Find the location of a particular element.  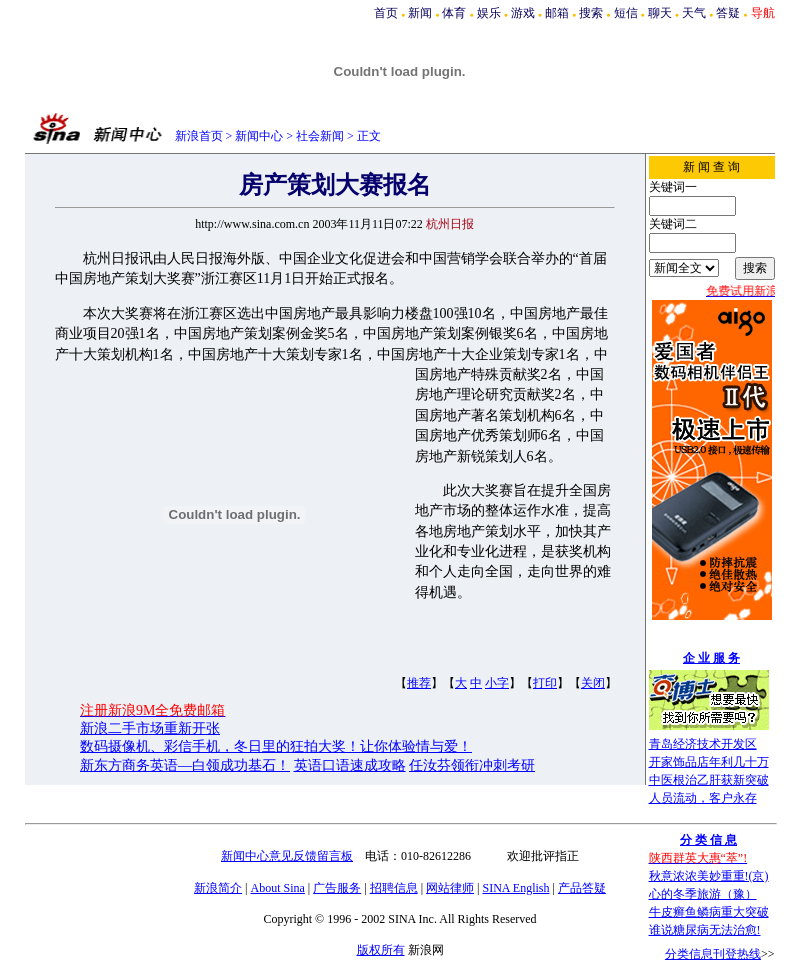

娱乐 is located at coordinates (489, 13).